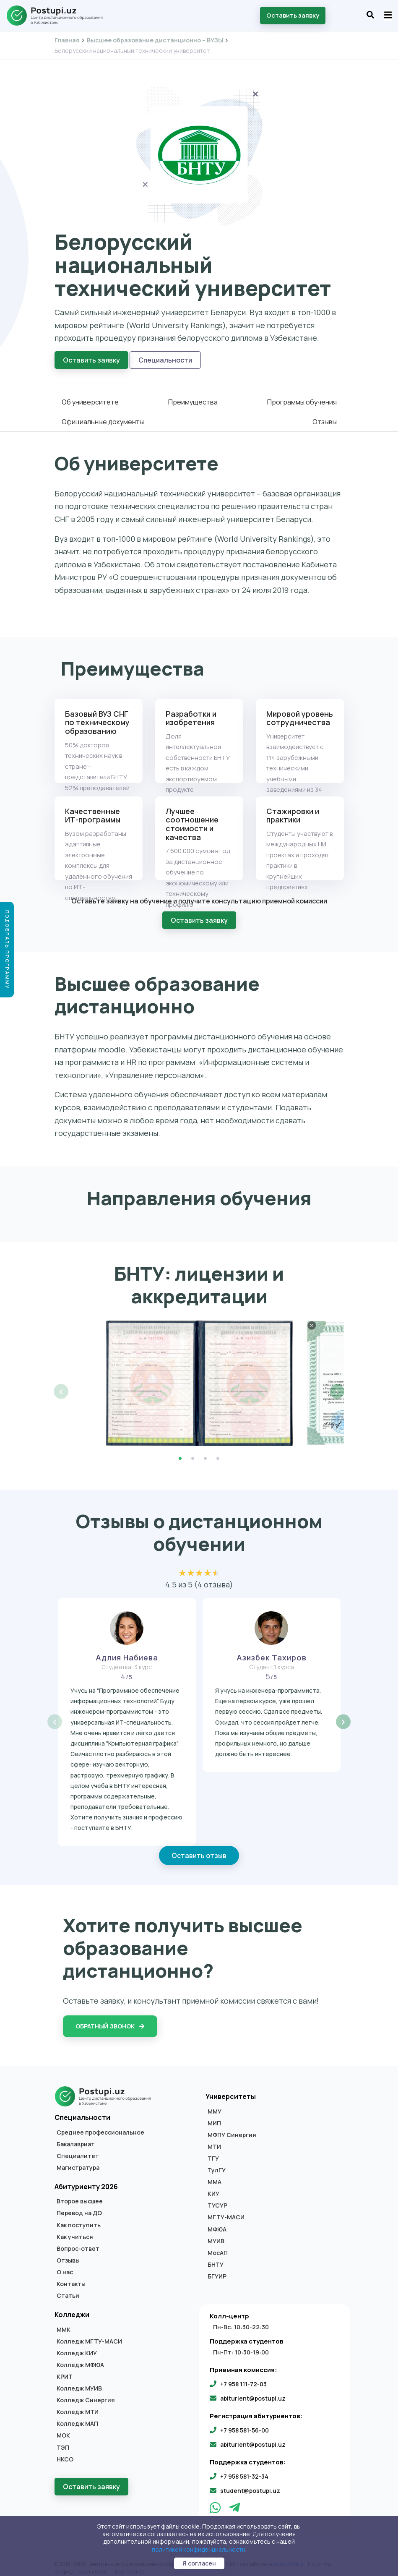 The height and width of the screenshot is (2576, 398). What do you see at coordinates (217, 2164) in the screenshot?
I see `ТулГУ` at bounding box center [217, 2164].